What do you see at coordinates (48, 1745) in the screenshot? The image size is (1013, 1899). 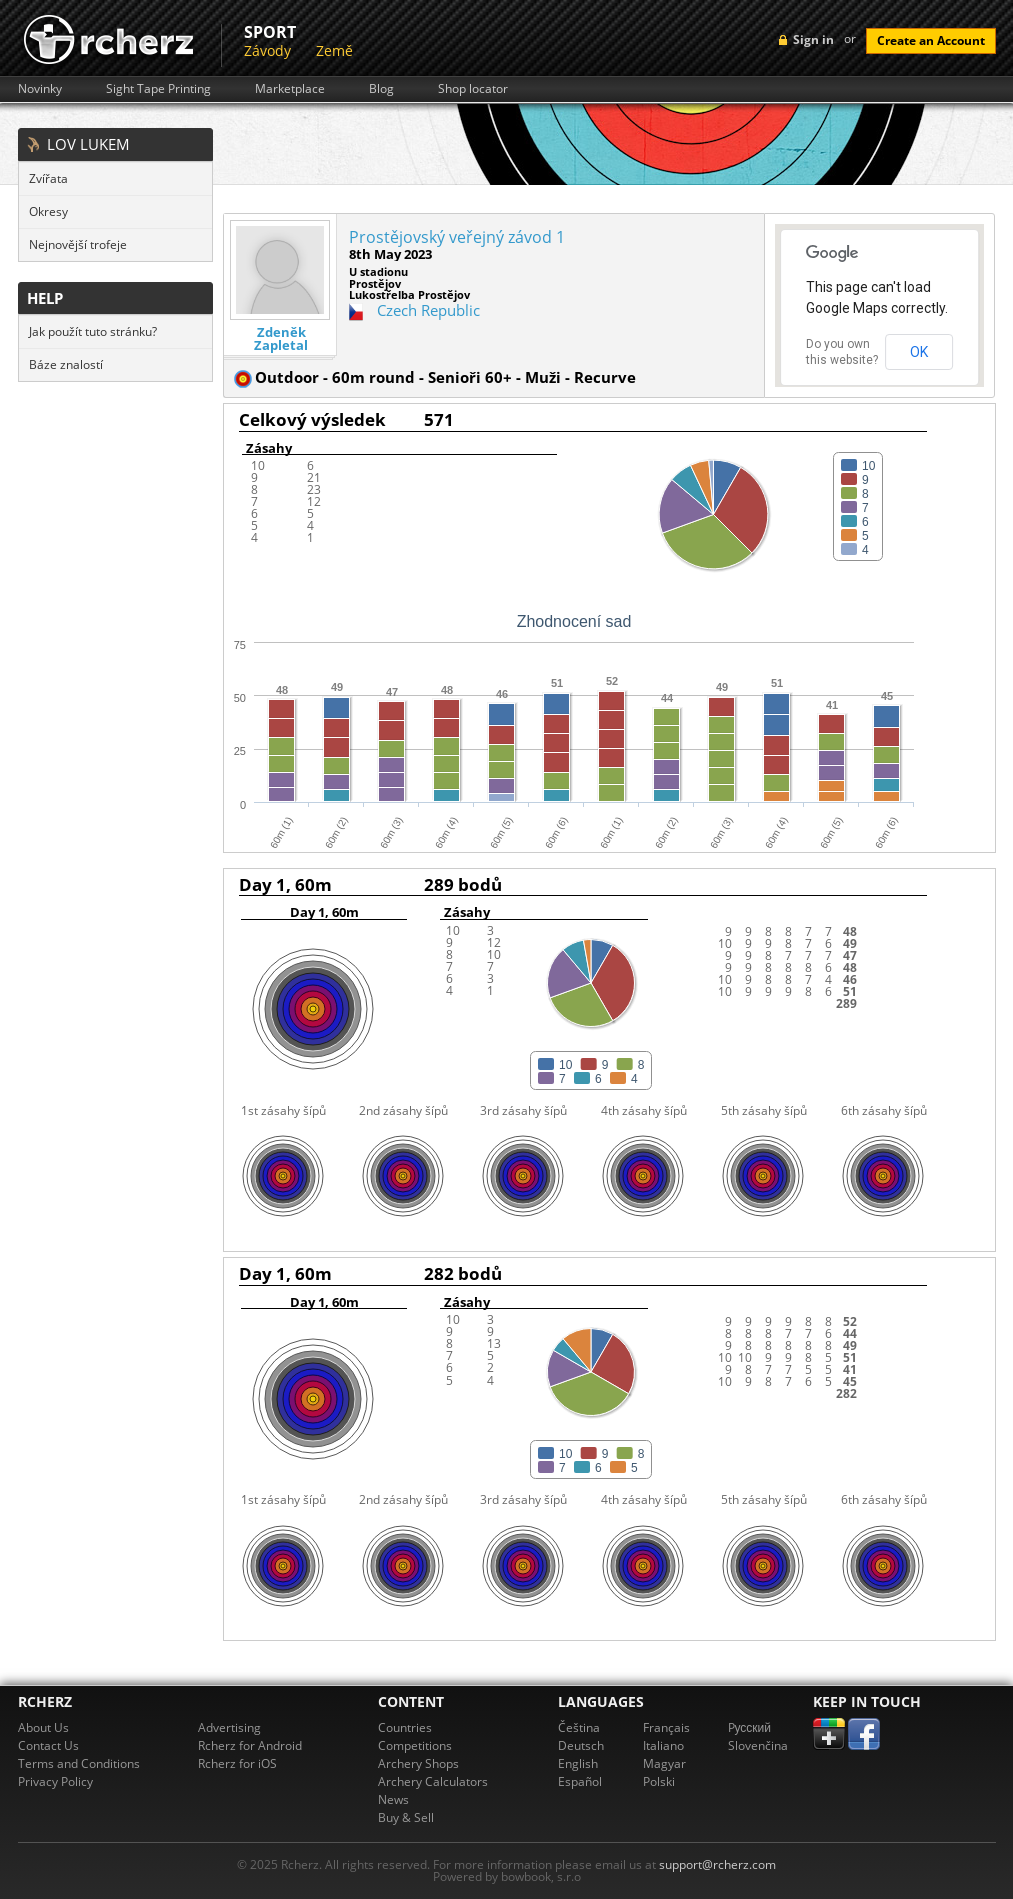 I see `Contact Us` at bounding box center [48, 1745].